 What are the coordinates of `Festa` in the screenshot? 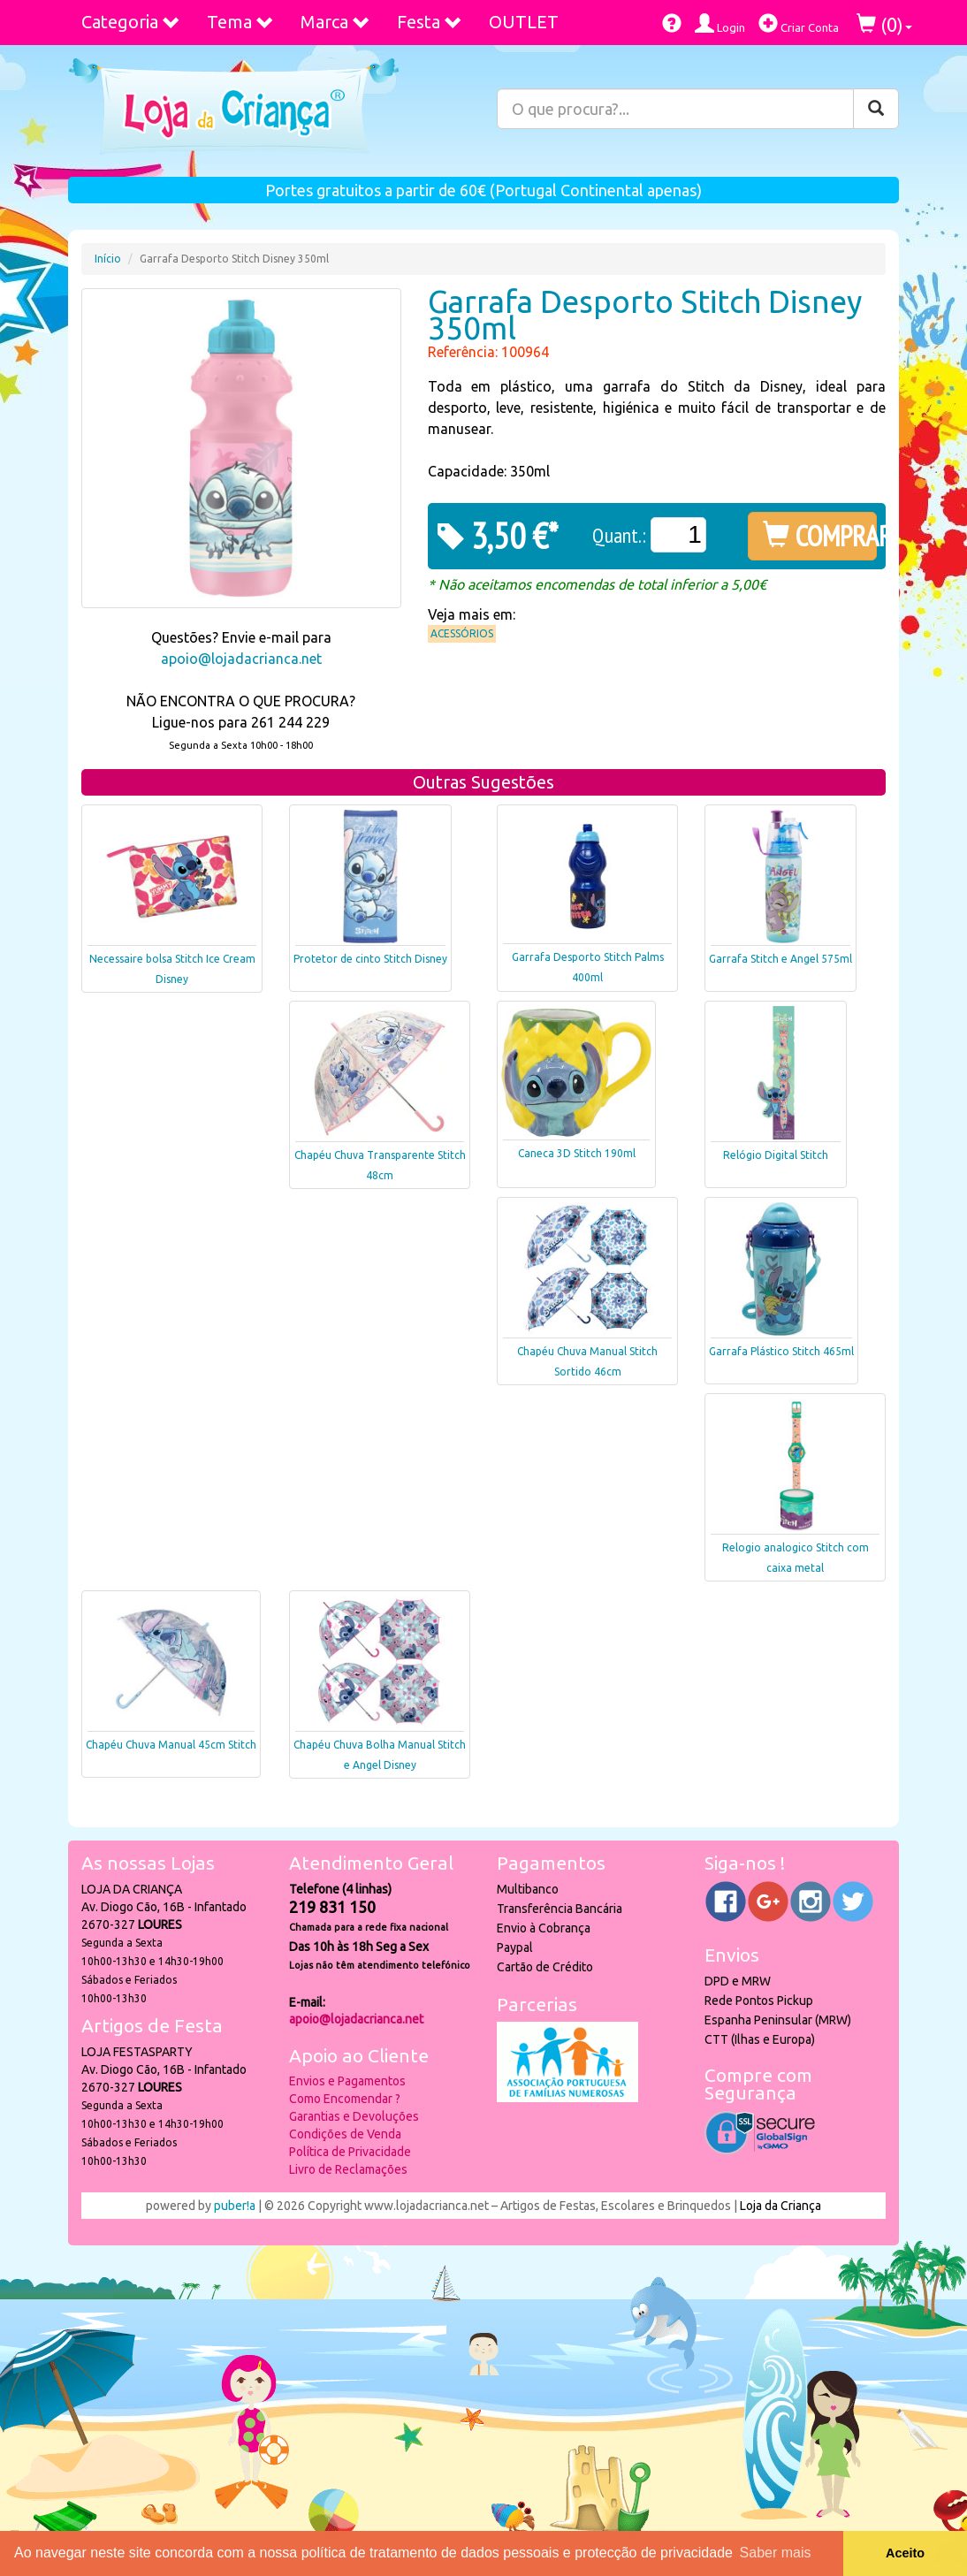 It's located at (429, 21).